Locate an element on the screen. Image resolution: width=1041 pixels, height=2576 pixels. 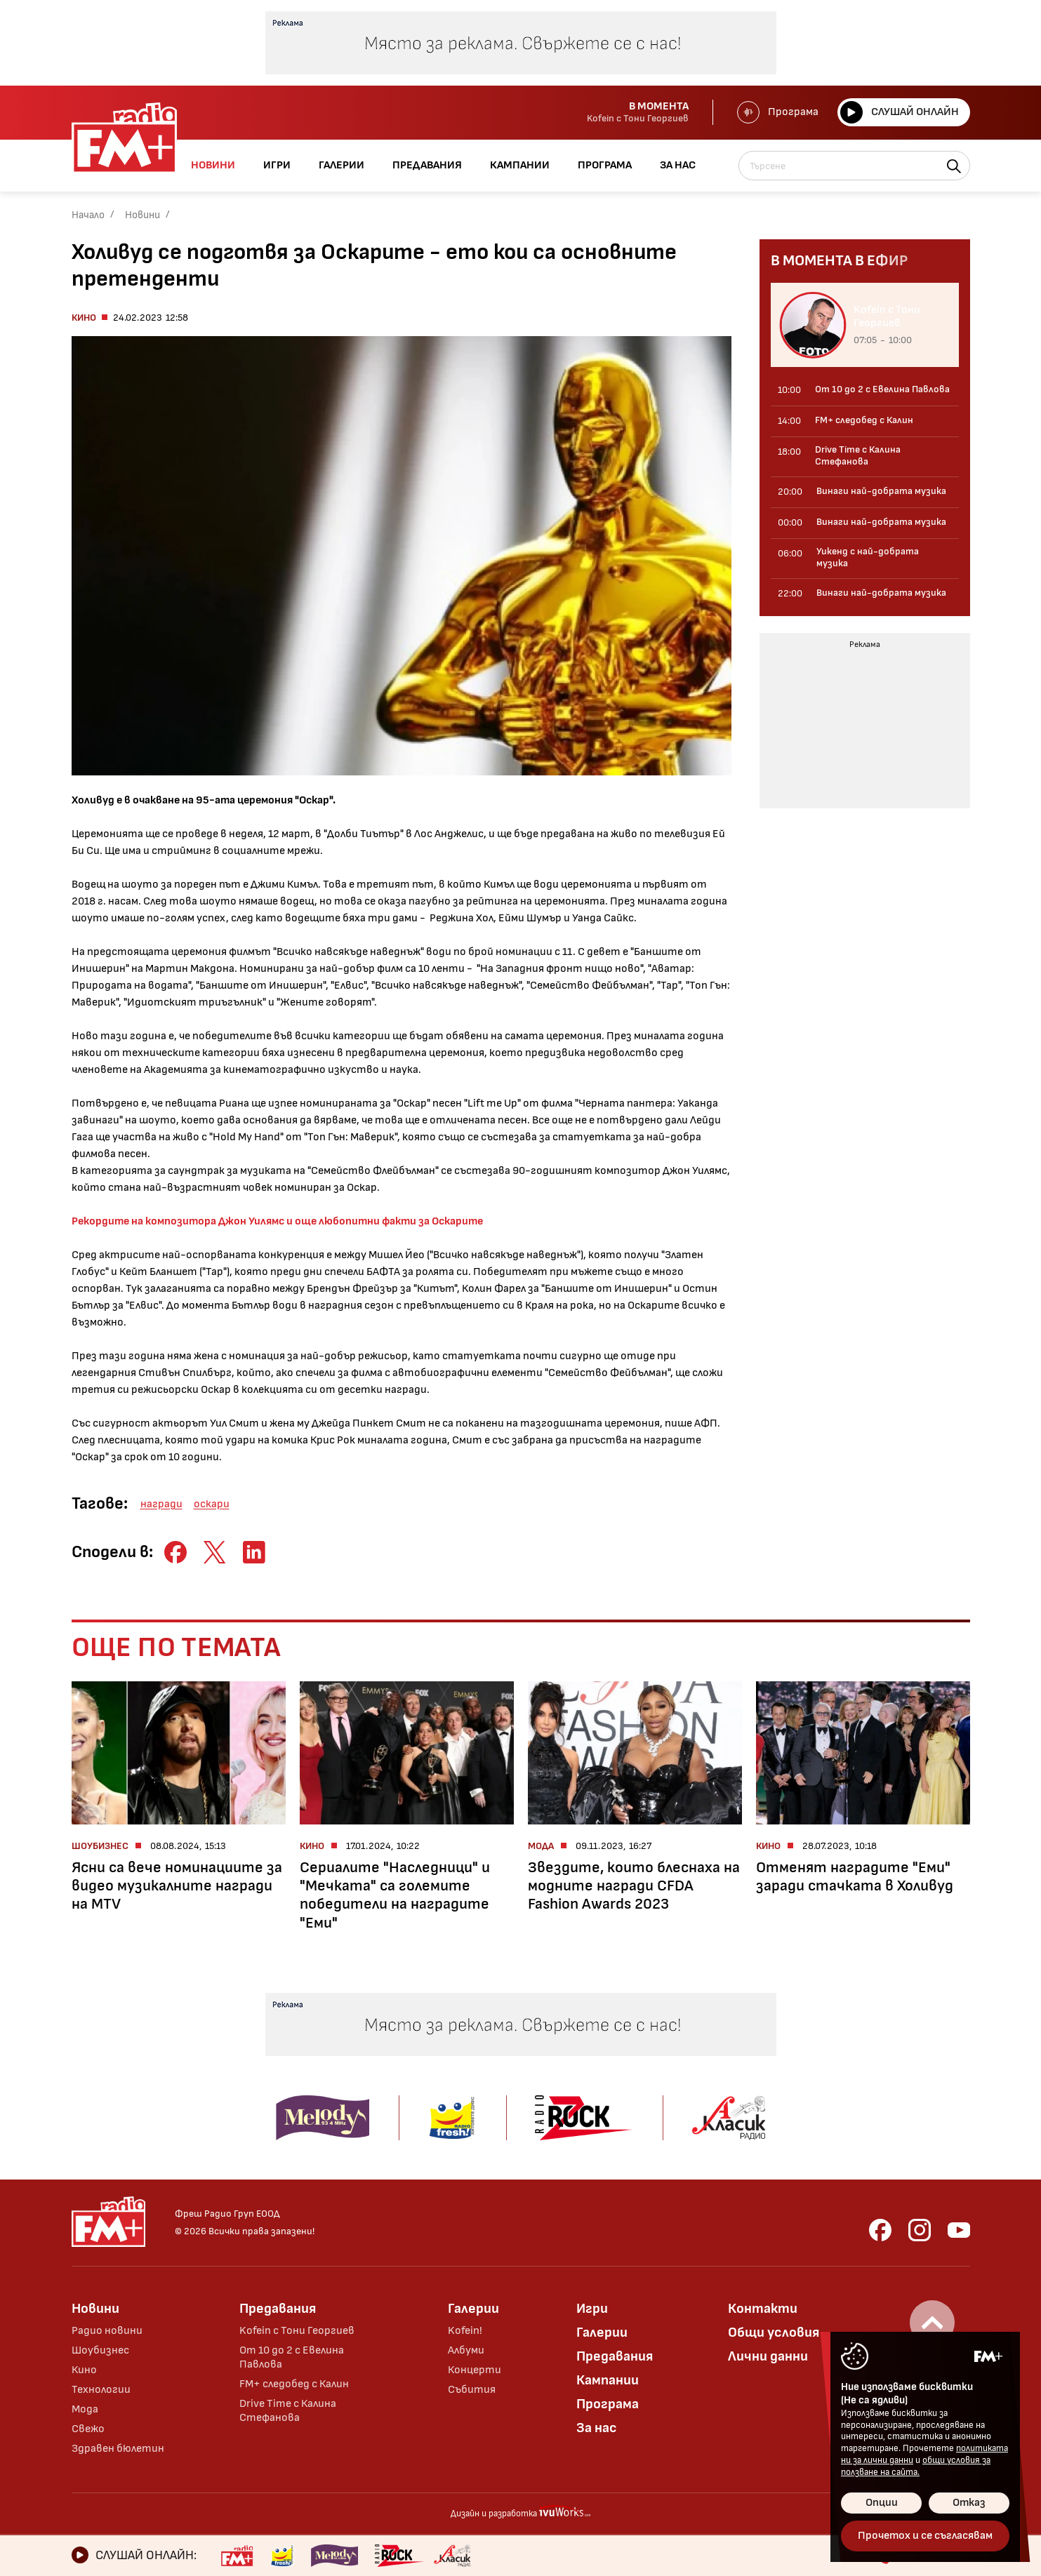
награди is located at coordinates (161, 1504).